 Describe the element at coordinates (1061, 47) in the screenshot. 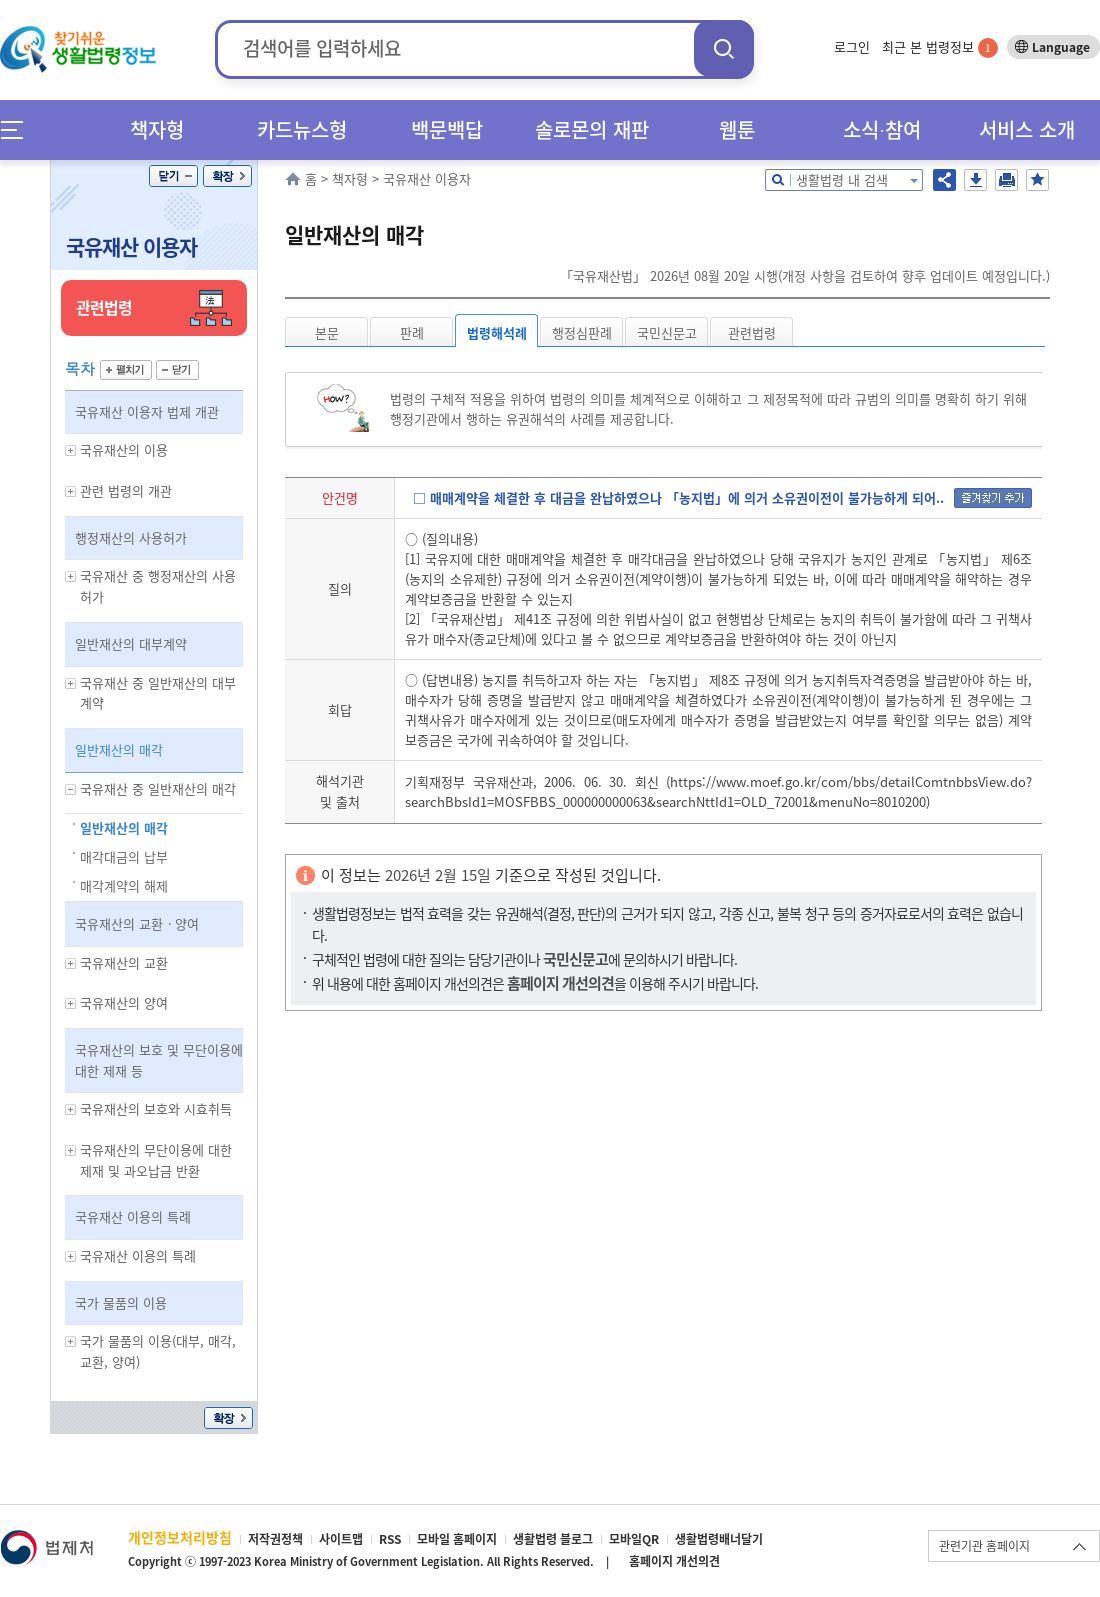

I see `Language` at that location.